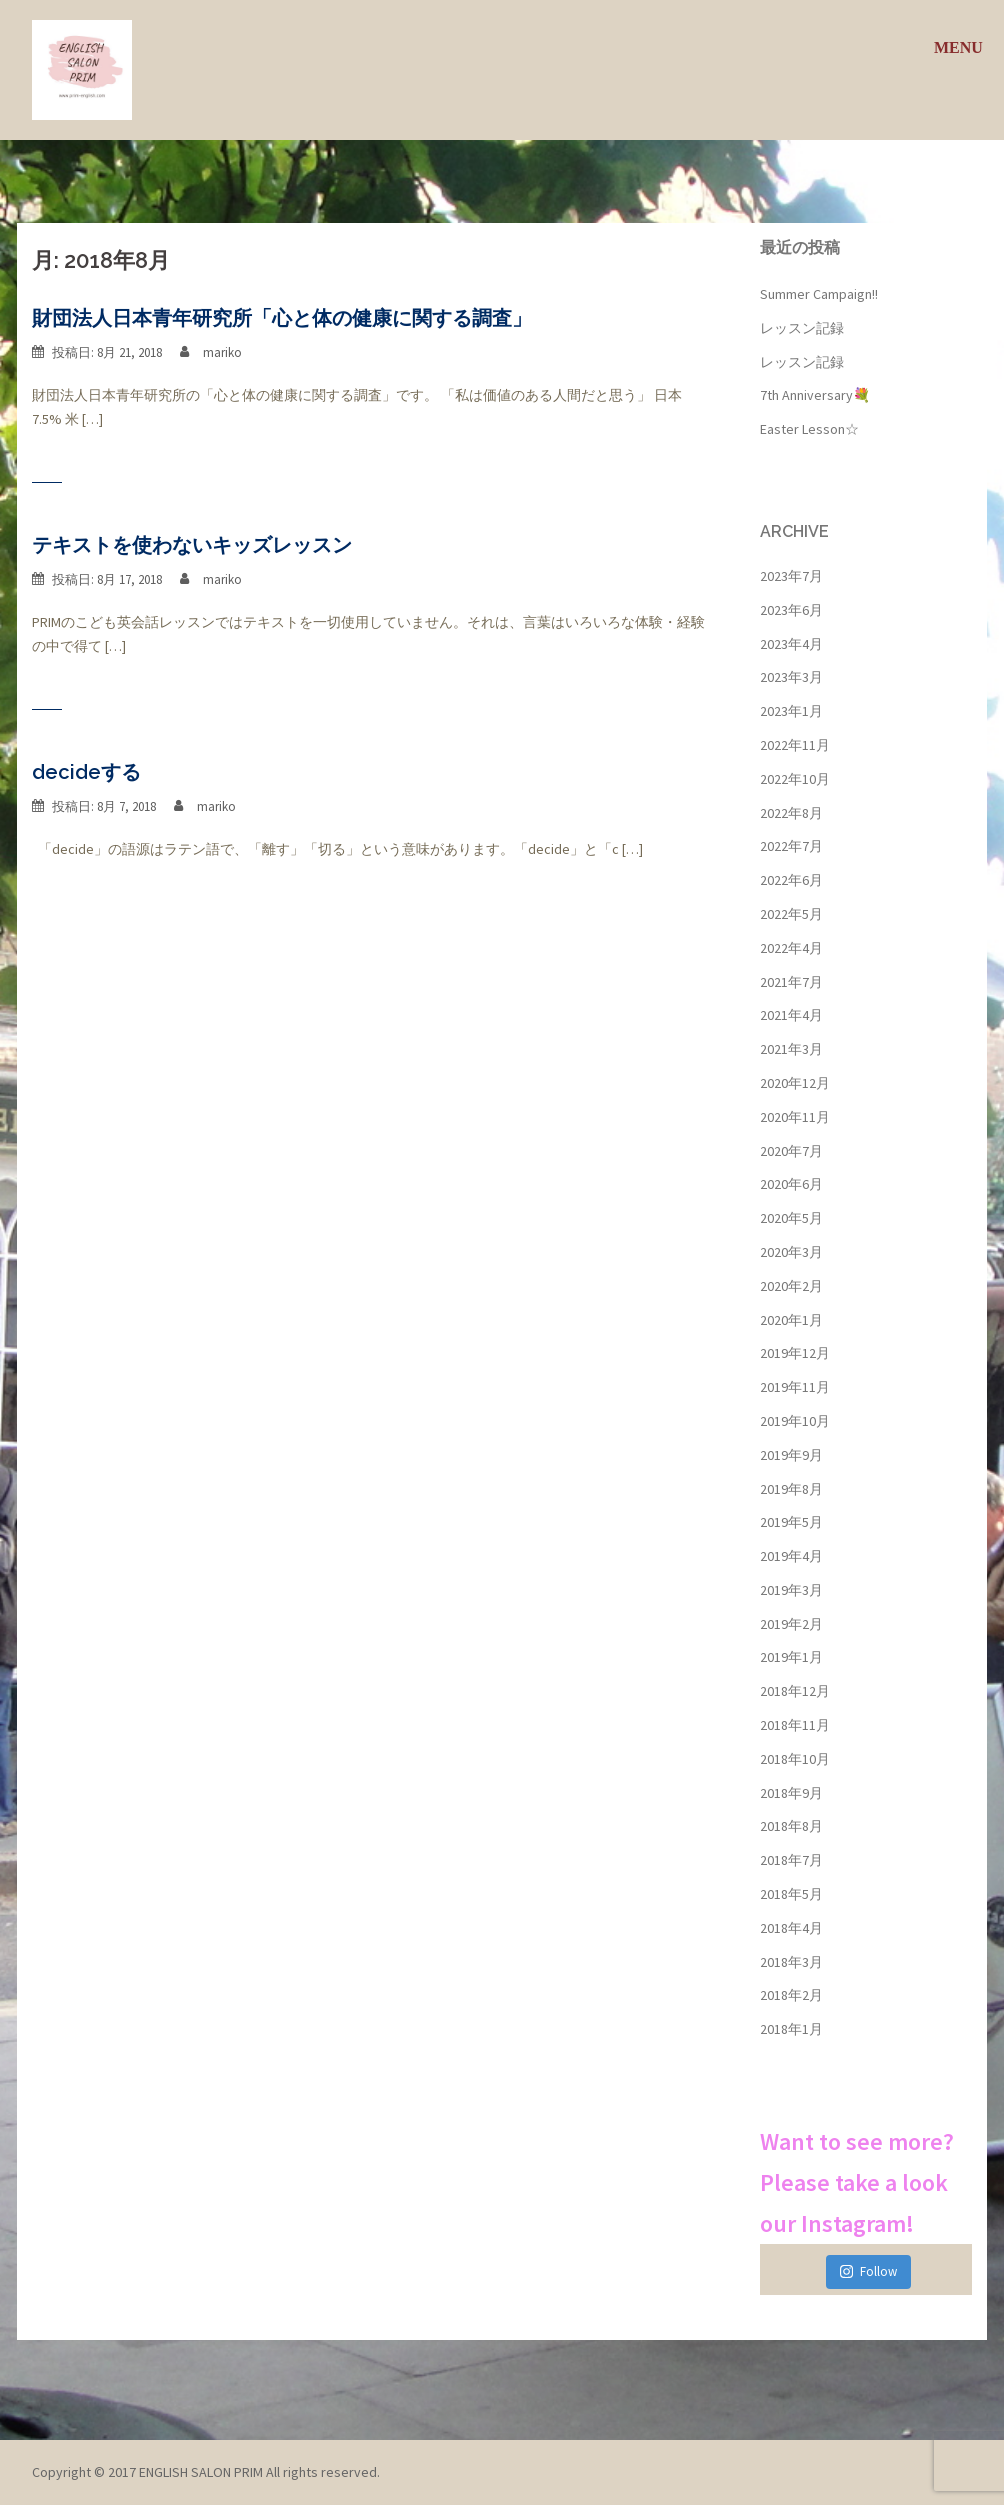 This screenshot has height=2505, width=1004. Describe the element at coordinates (809, 429) in the screenshot. I see `Easter Lesson☆` at that location.